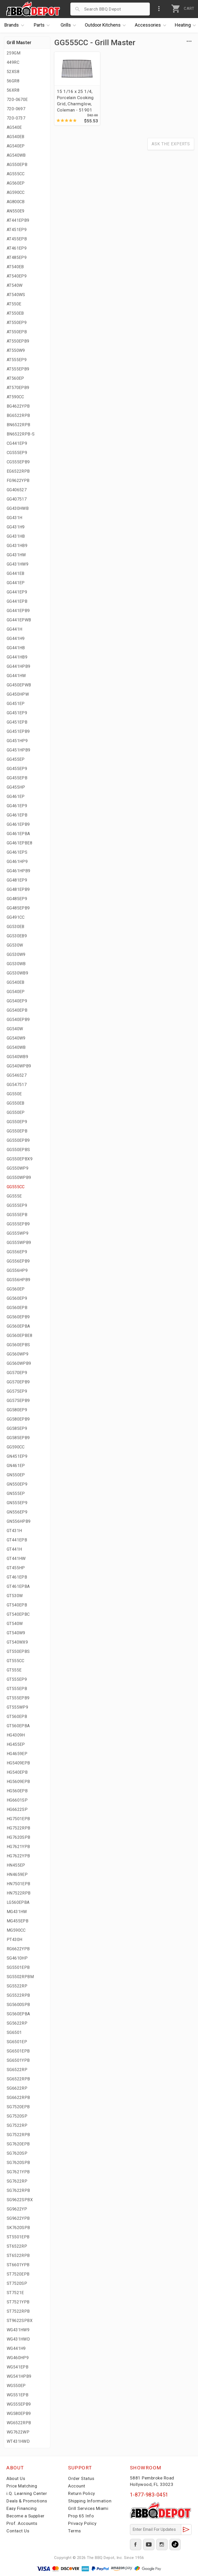 Image resolution: width=198 pixels, height=2576 pixels. I want to click on GG550EB, so click(15, 1103).